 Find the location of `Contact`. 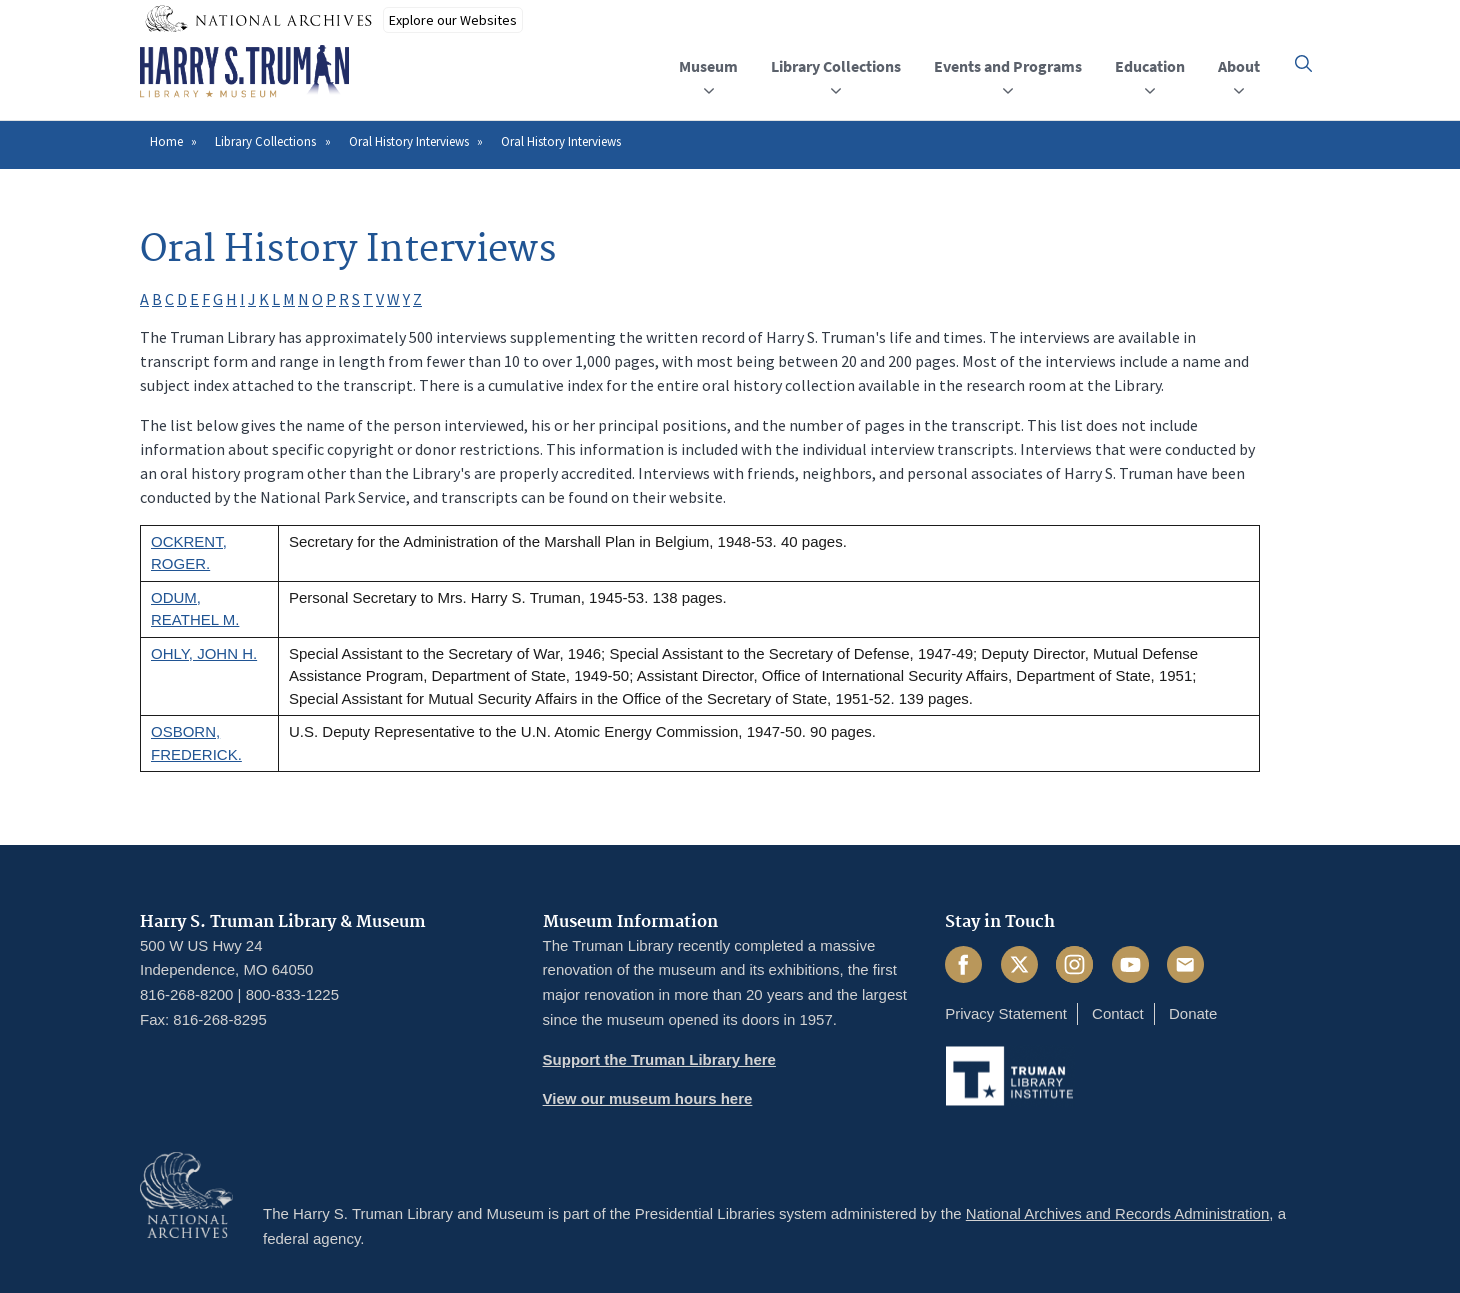

Contact is located at coordinates (1118, 1013).